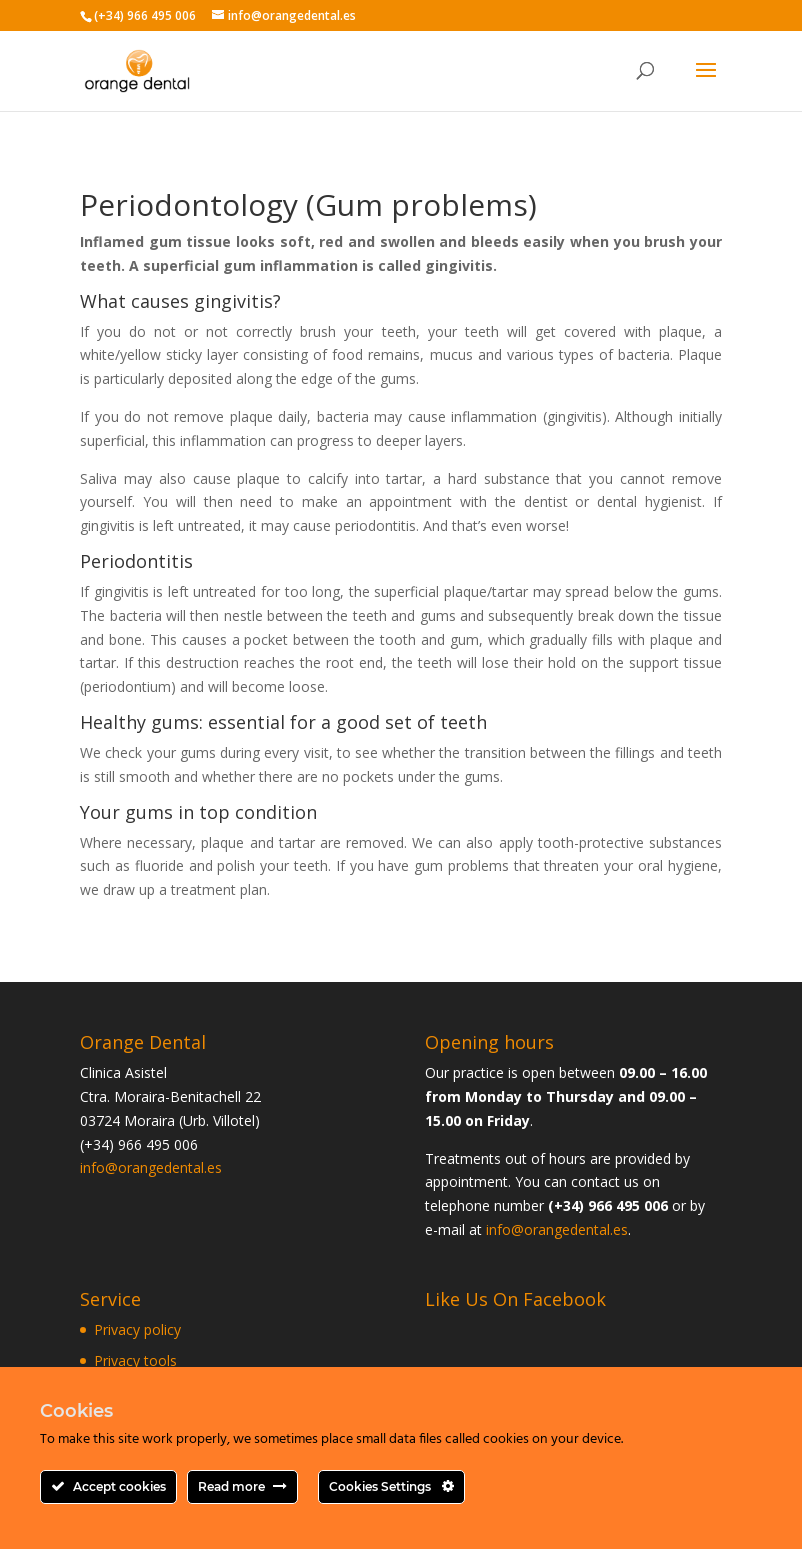 Image resolution: width=802 pixels, height=1549 pixels. Describe the element at coordinates (137, 1329) in the screenshot. I see `Privacy policy` at that location.